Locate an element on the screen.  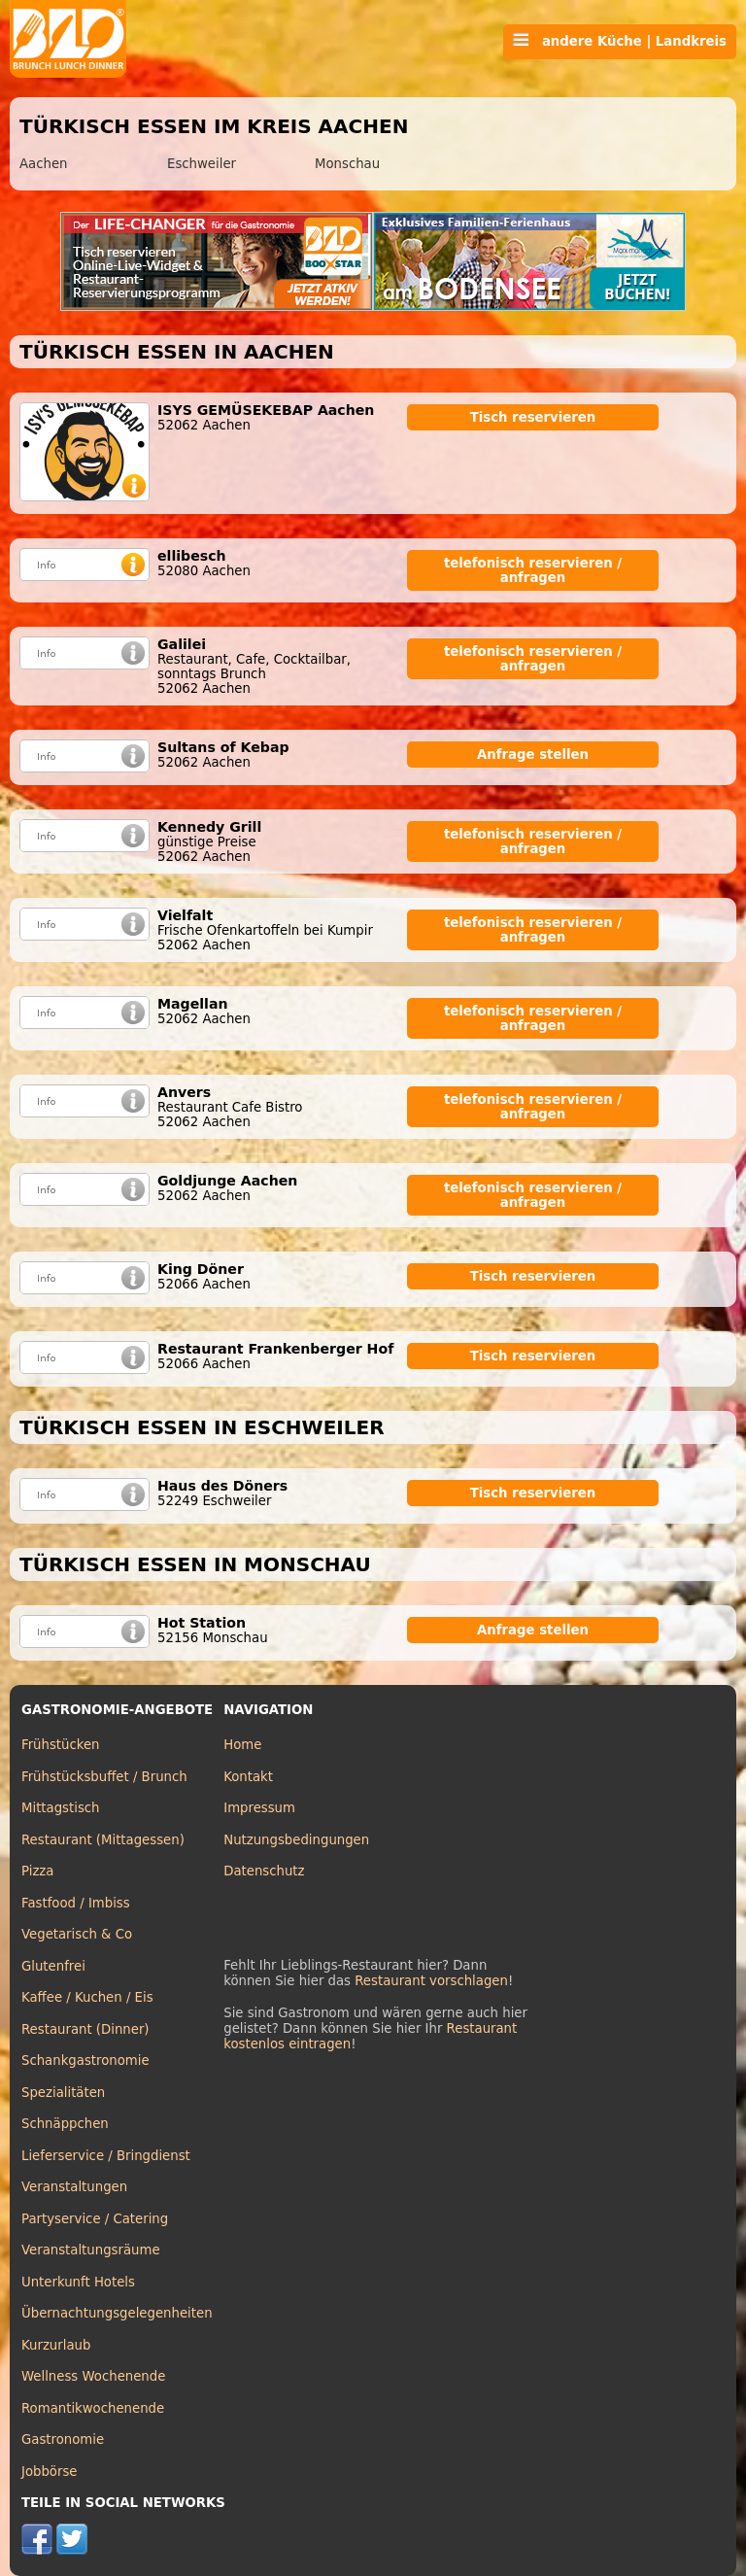
Home is located at coordinates (242, 1744).